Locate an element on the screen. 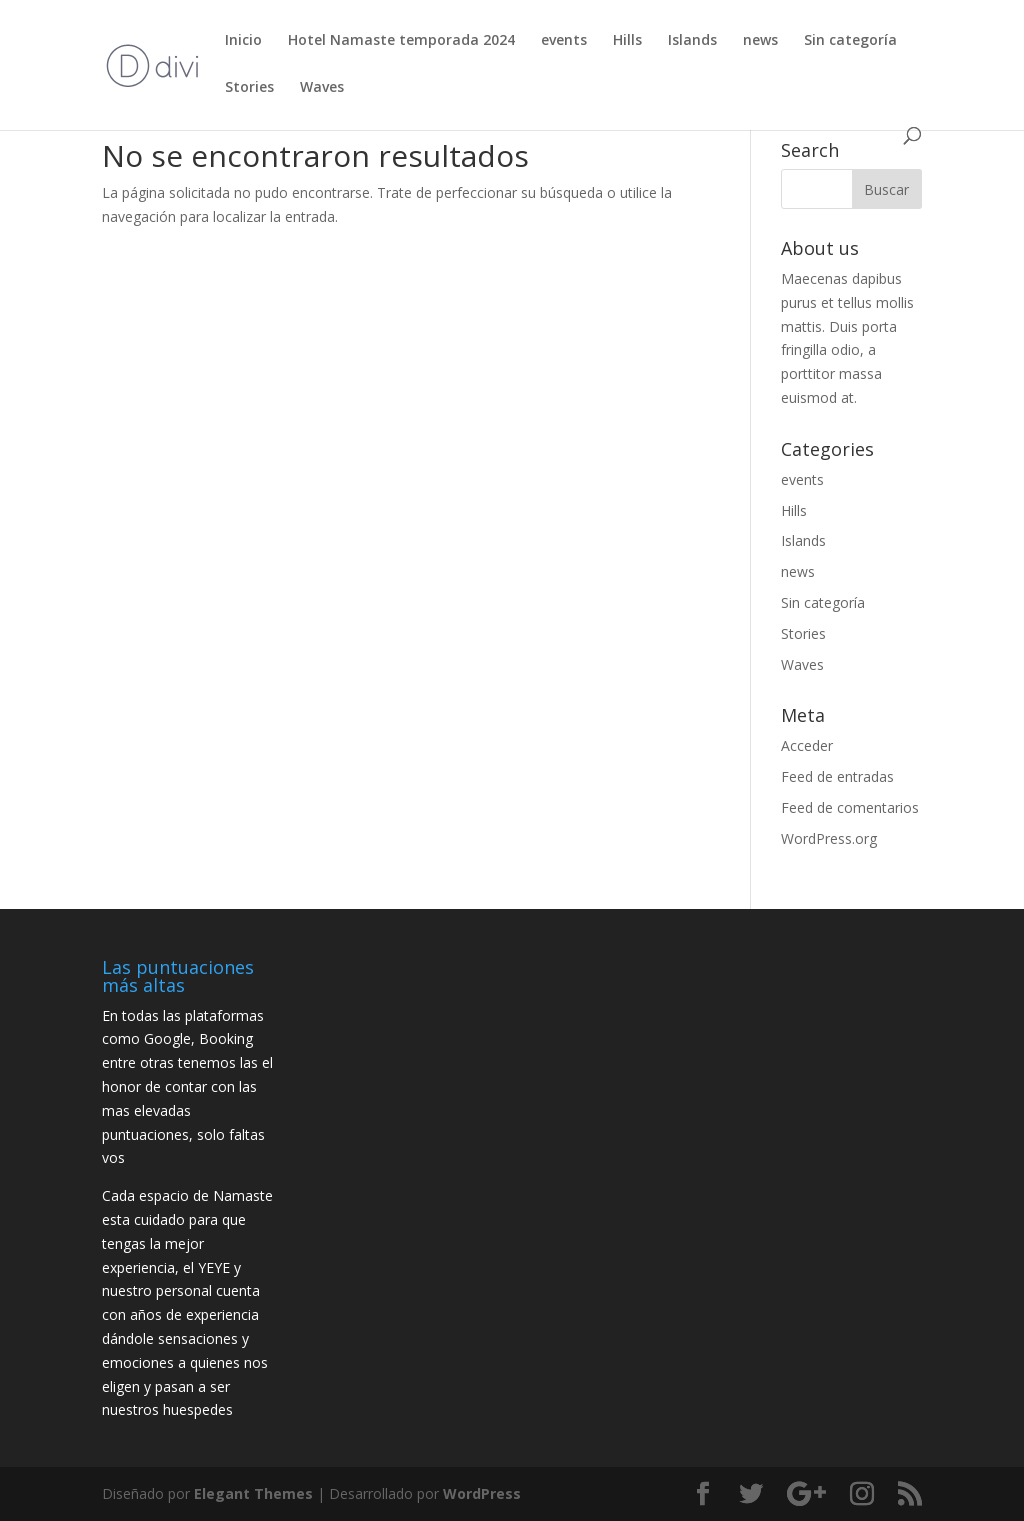 This screenshot has width=1024, height=1521. Waves is located at coordinates (322, 88).